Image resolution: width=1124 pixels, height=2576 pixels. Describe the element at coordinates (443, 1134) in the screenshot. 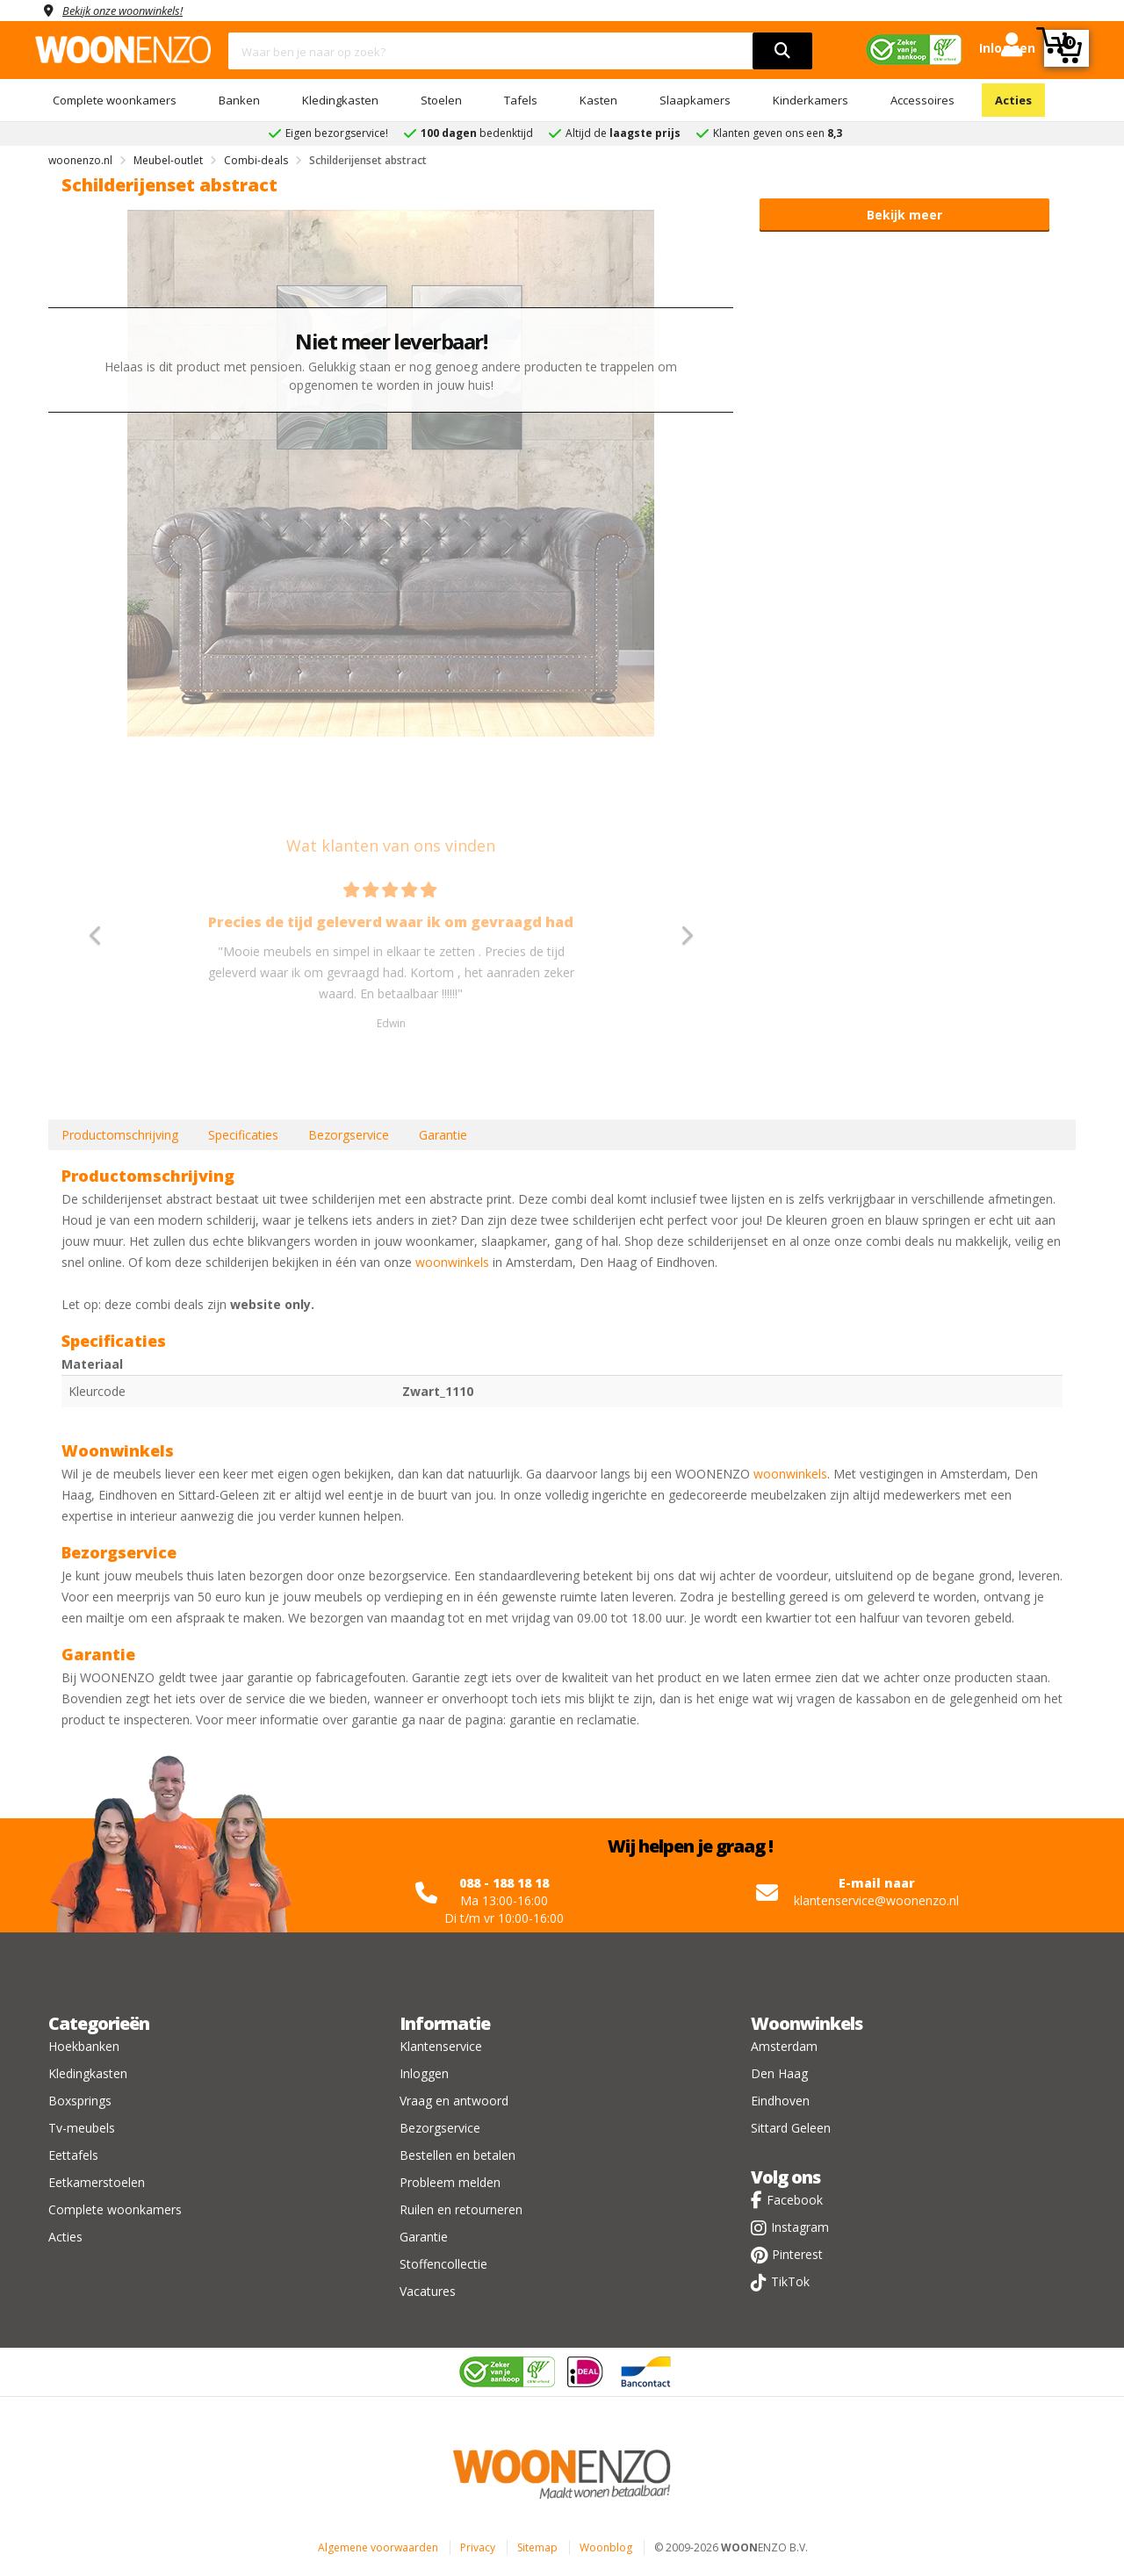

I see `Garantie` at that location.